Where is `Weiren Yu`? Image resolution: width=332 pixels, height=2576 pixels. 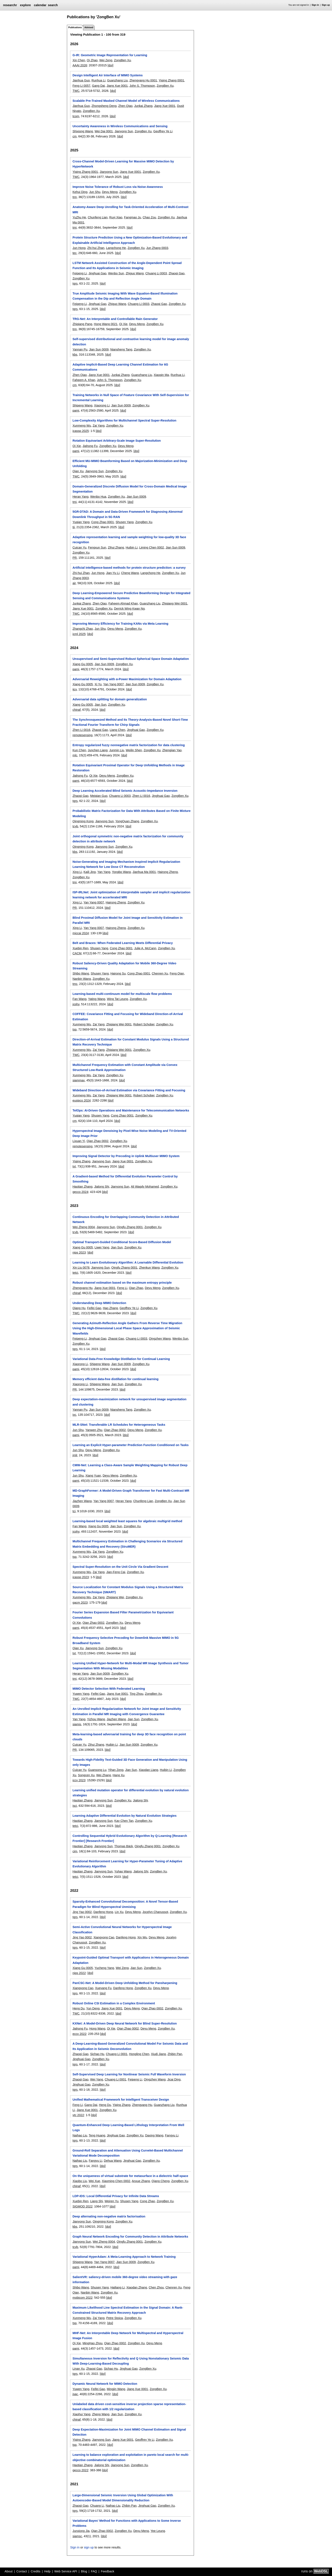 Weiren Yu is located at coordinates (112, 2201).